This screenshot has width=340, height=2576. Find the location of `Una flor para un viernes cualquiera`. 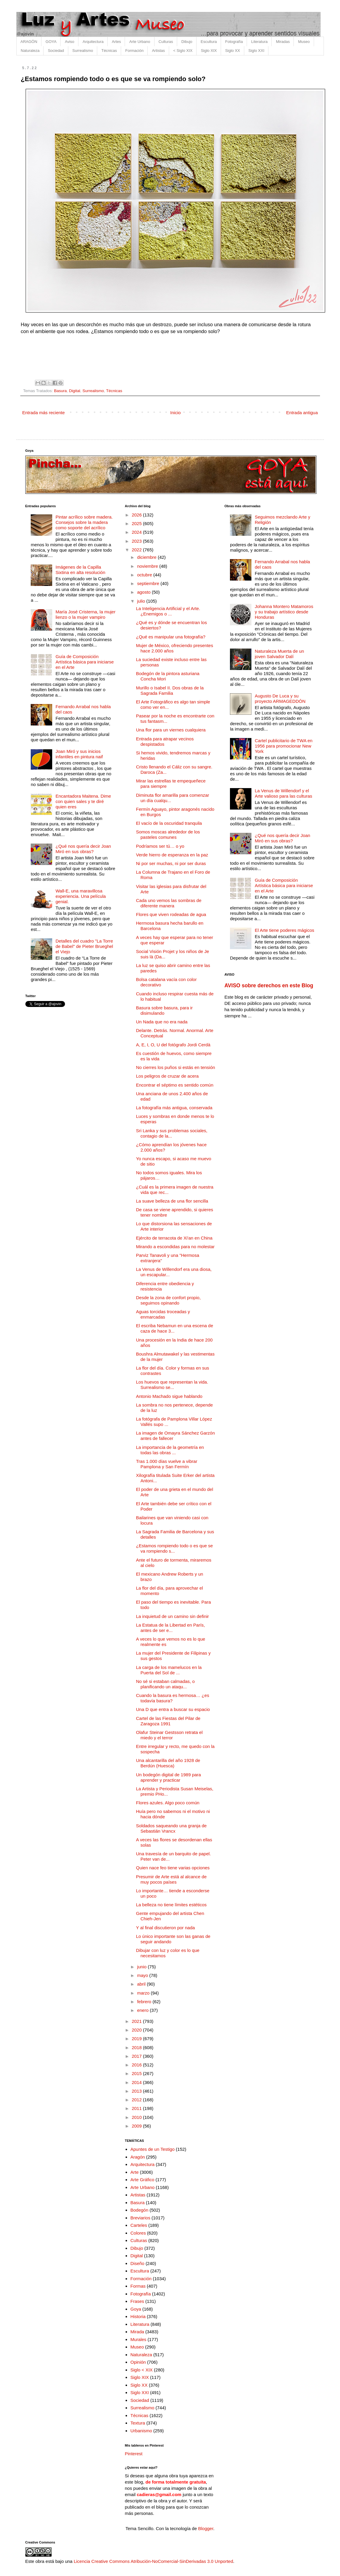

Una flor para un viernes cualquiera is located at coordinates (170, 729).